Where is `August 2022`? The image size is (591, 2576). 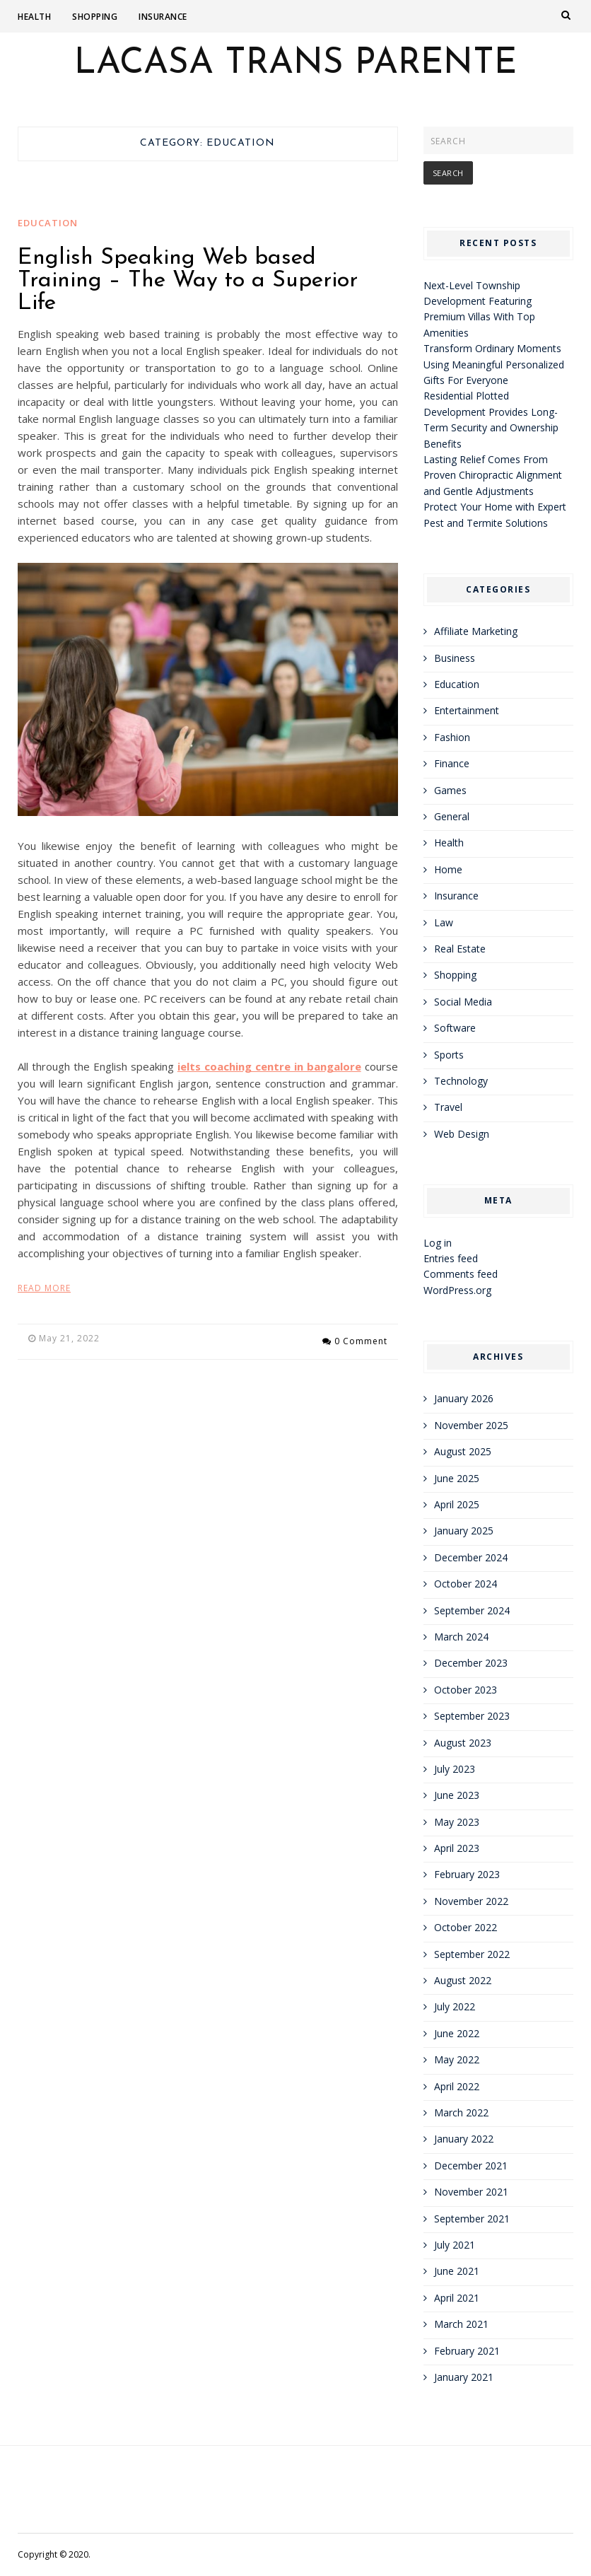
August 2022 is located at coordinates (462, 1980).